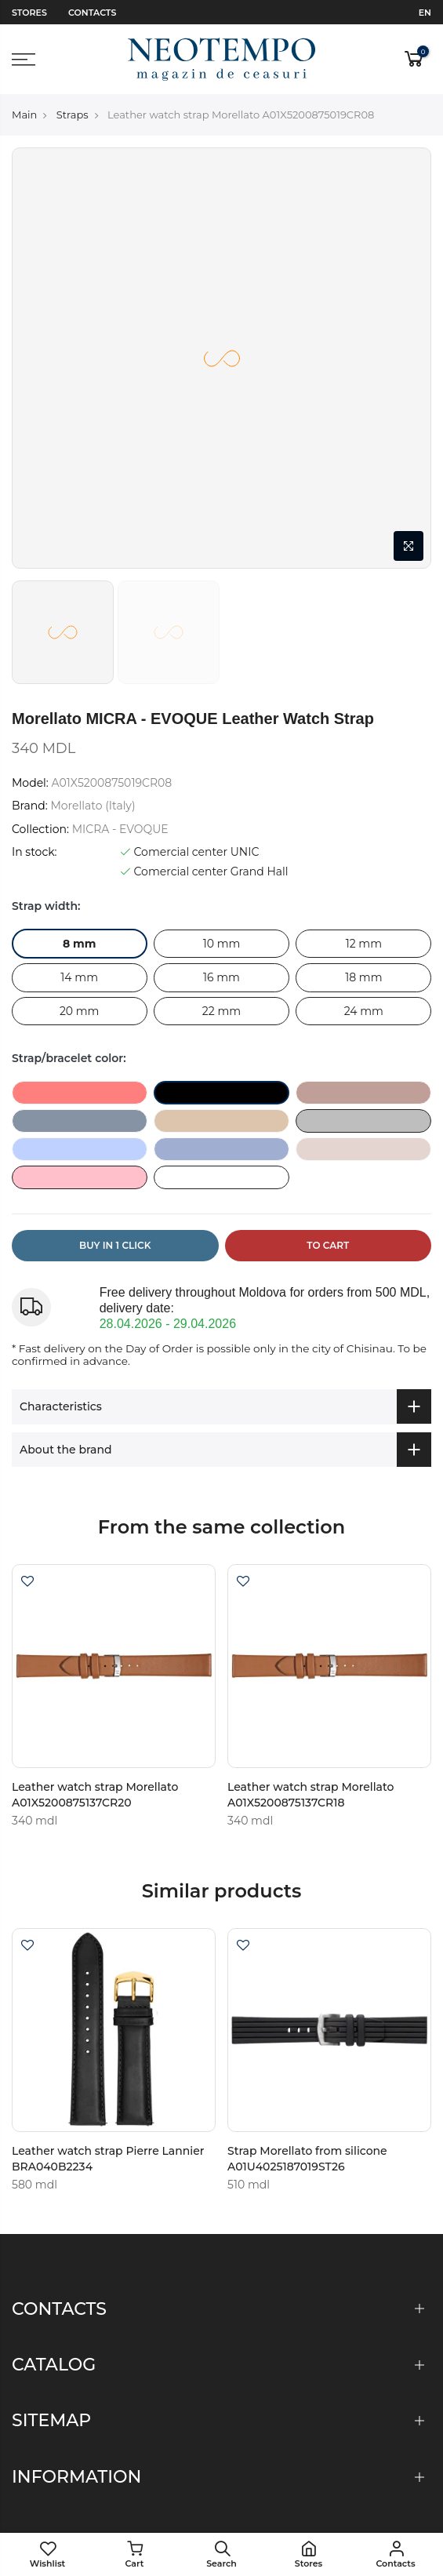 The height and width of the screenshot is (2576, 443). Describe the element at coordinates (72, 114) in the screenshot. I see `Straps` at that location.